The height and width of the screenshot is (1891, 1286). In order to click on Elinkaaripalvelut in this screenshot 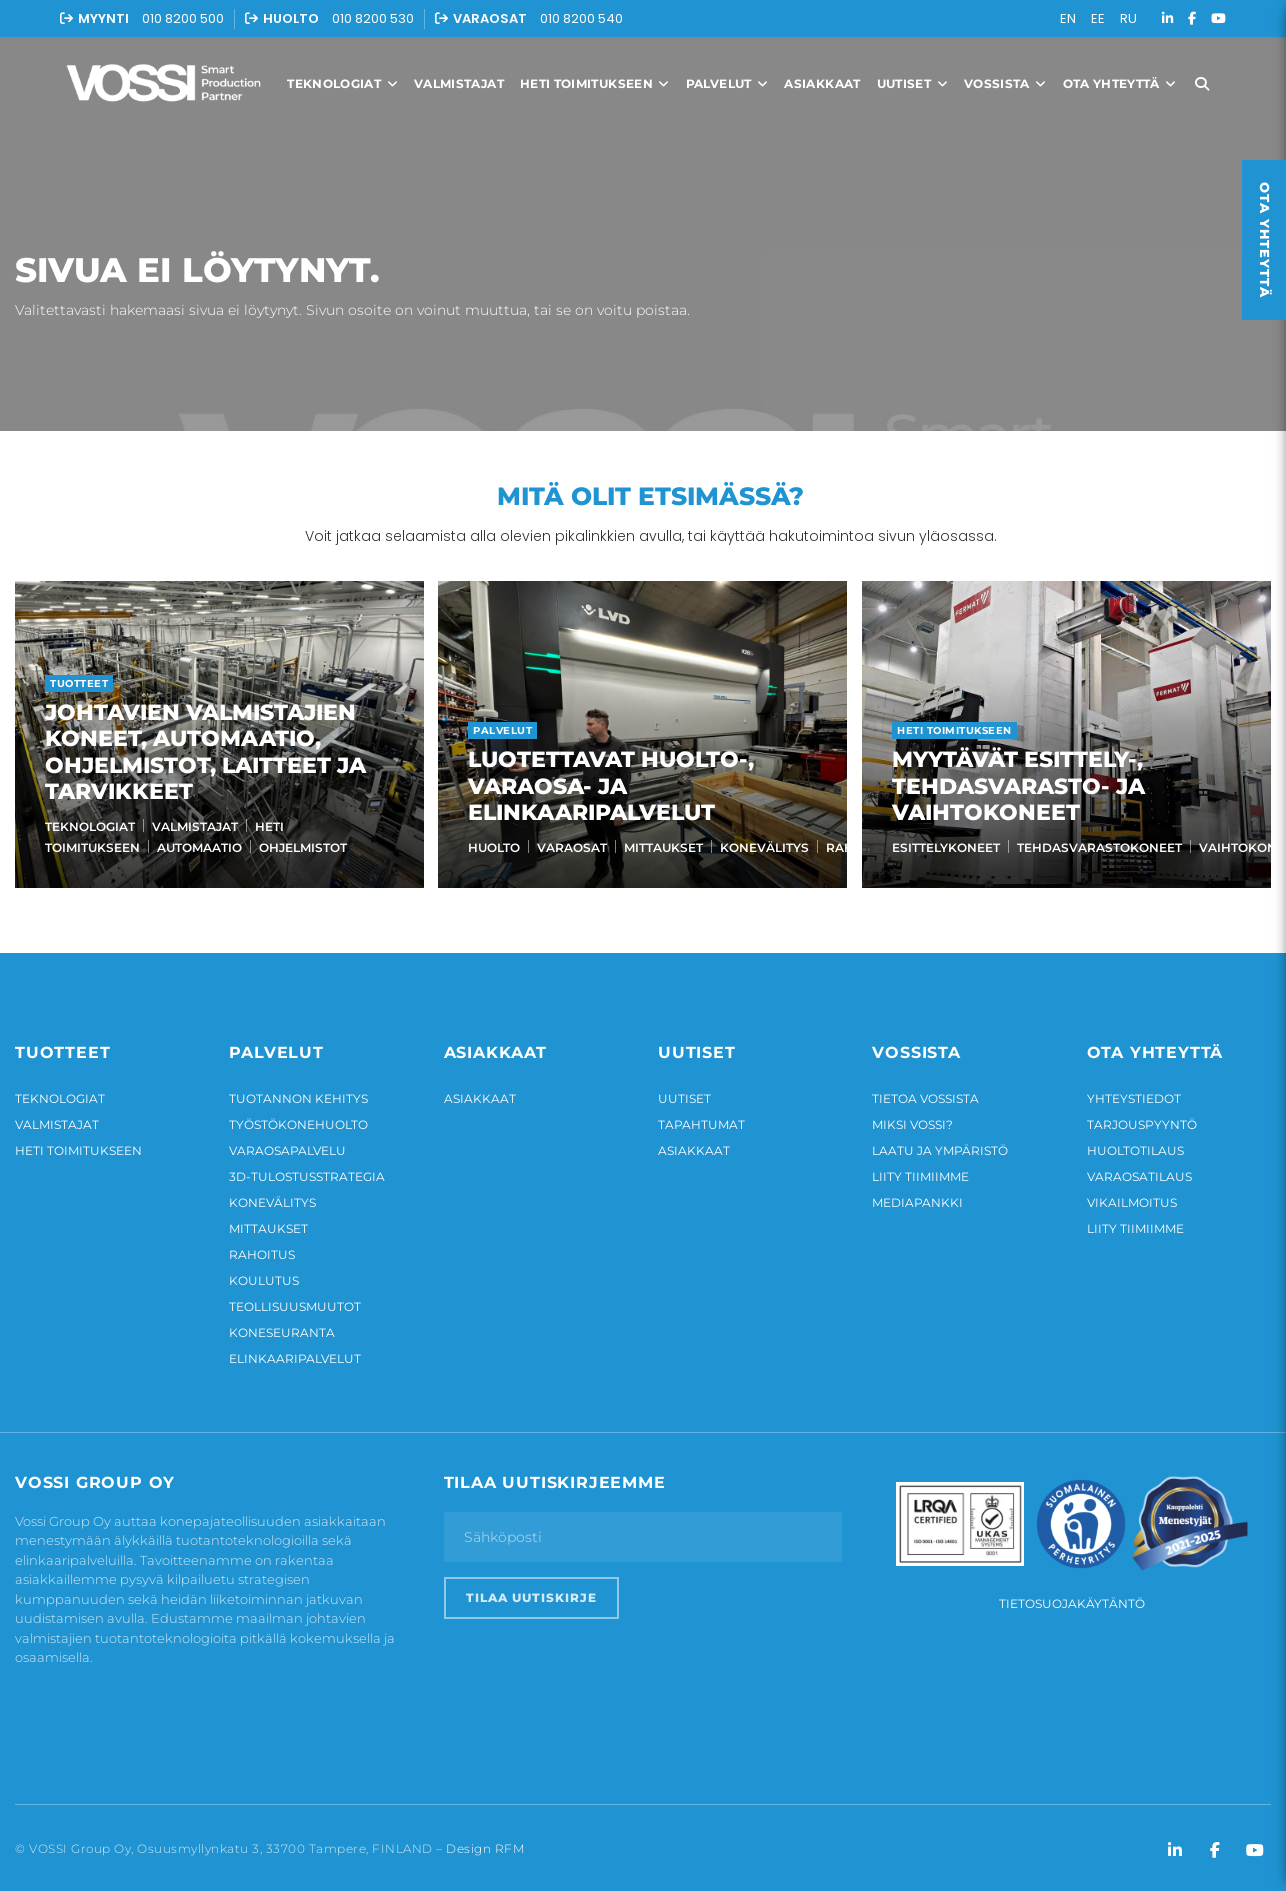, I will do `click(295, 1353)`.